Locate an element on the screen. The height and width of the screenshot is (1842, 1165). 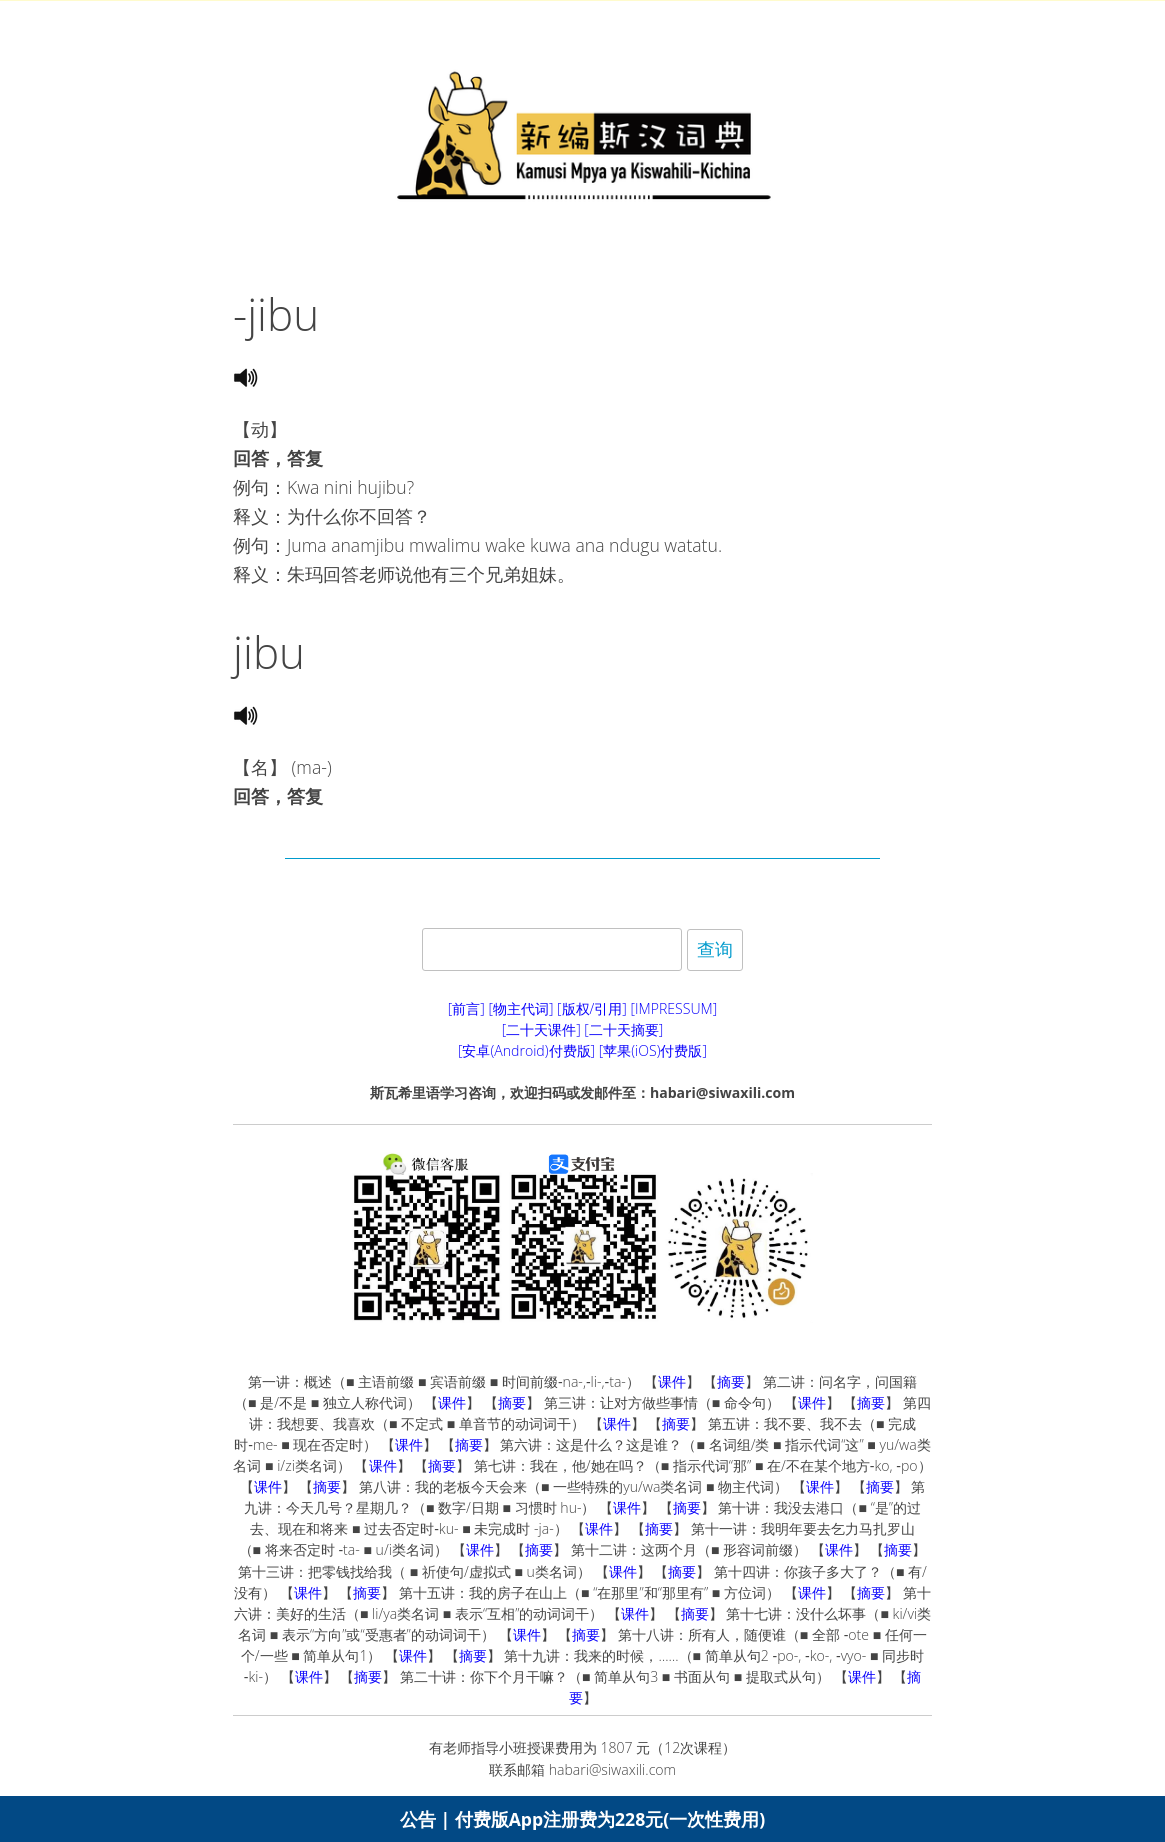
摘要 is located at coordinates (731, 1381).